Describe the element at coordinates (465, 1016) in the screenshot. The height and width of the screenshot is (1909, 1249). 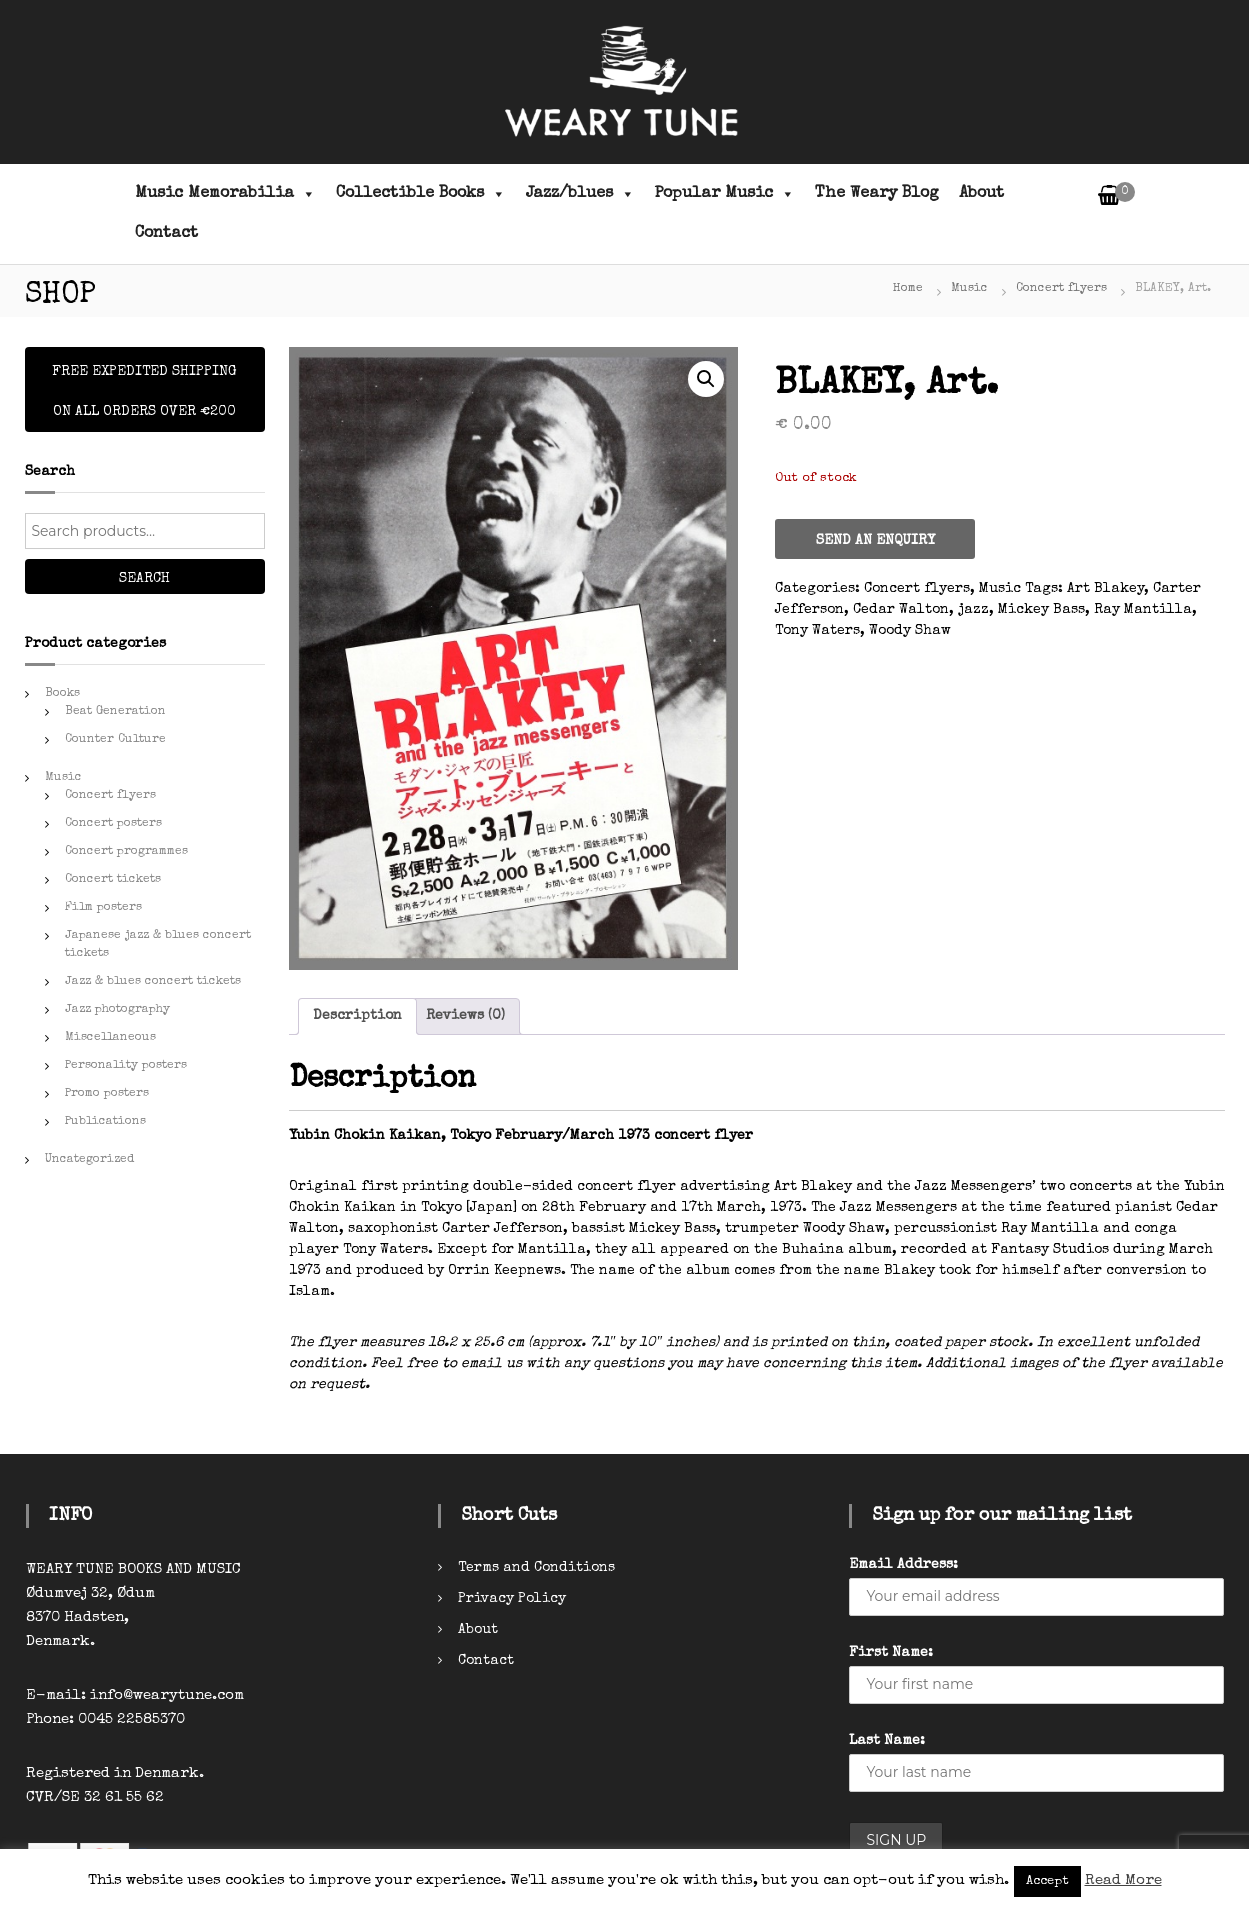
I see `Reviews (0)` at that location.